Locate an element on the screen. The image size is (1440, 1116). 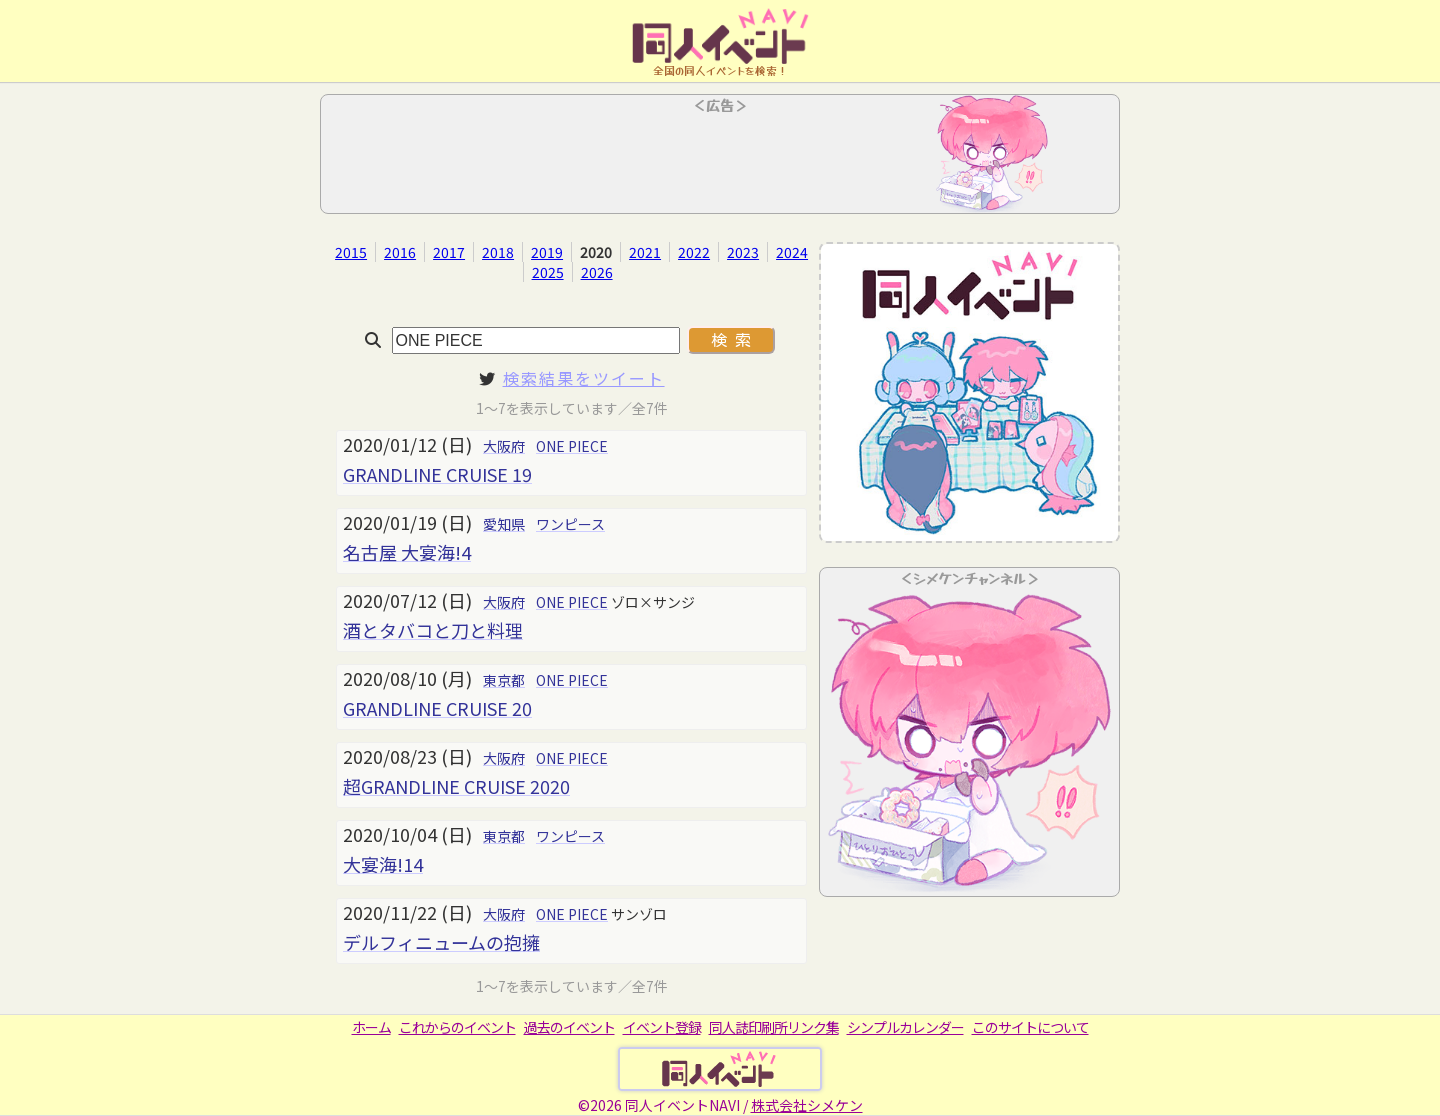
大宴海!14 is located at coordinates (383, 864).